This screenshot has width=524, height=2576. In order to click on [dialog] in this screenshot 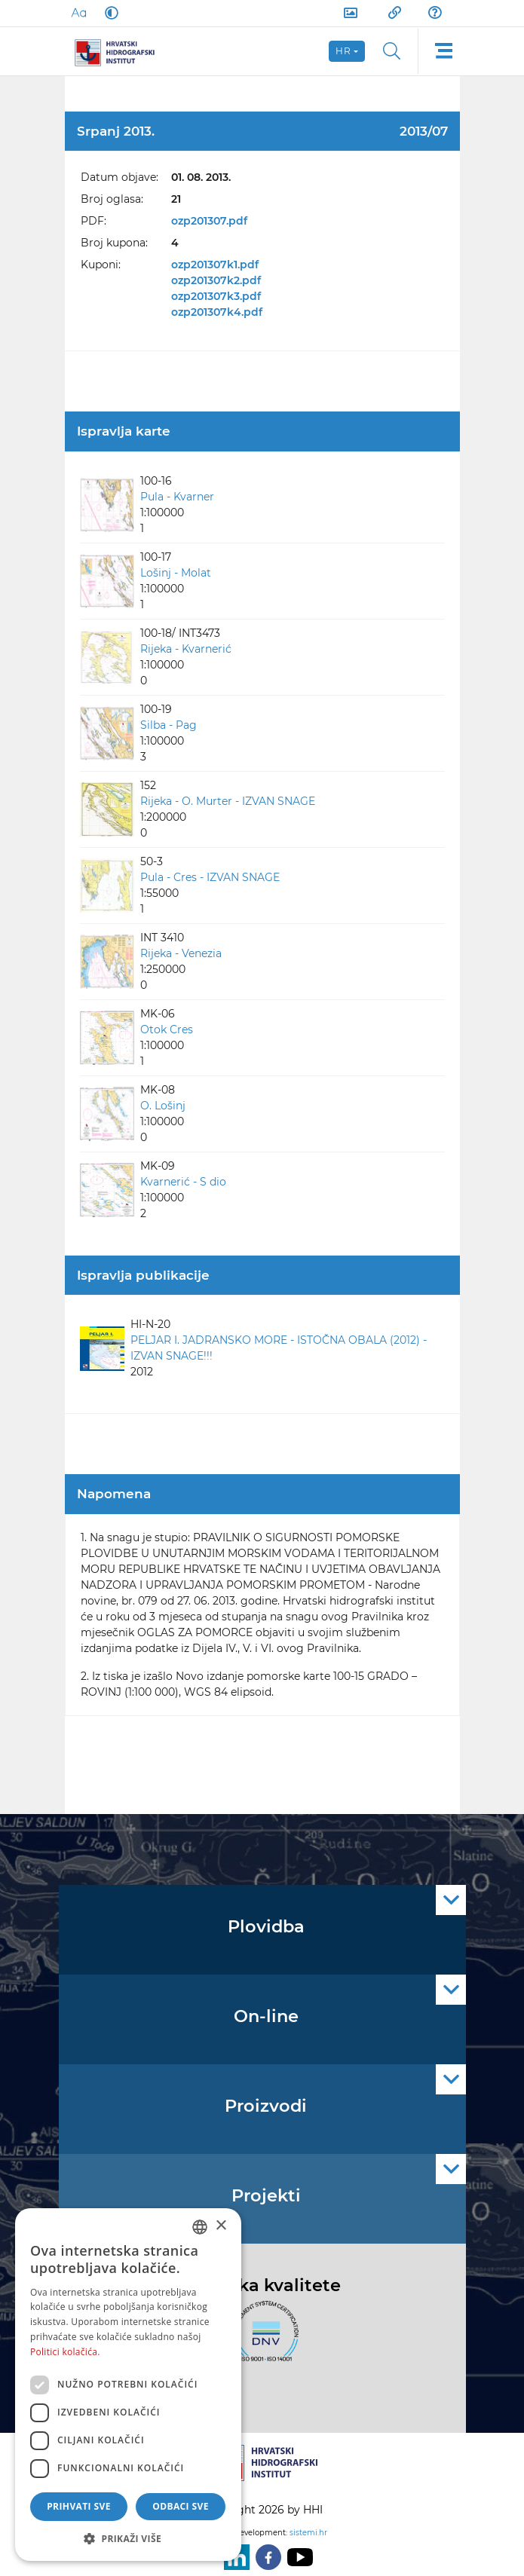, I will do `click(128, 2384)`.